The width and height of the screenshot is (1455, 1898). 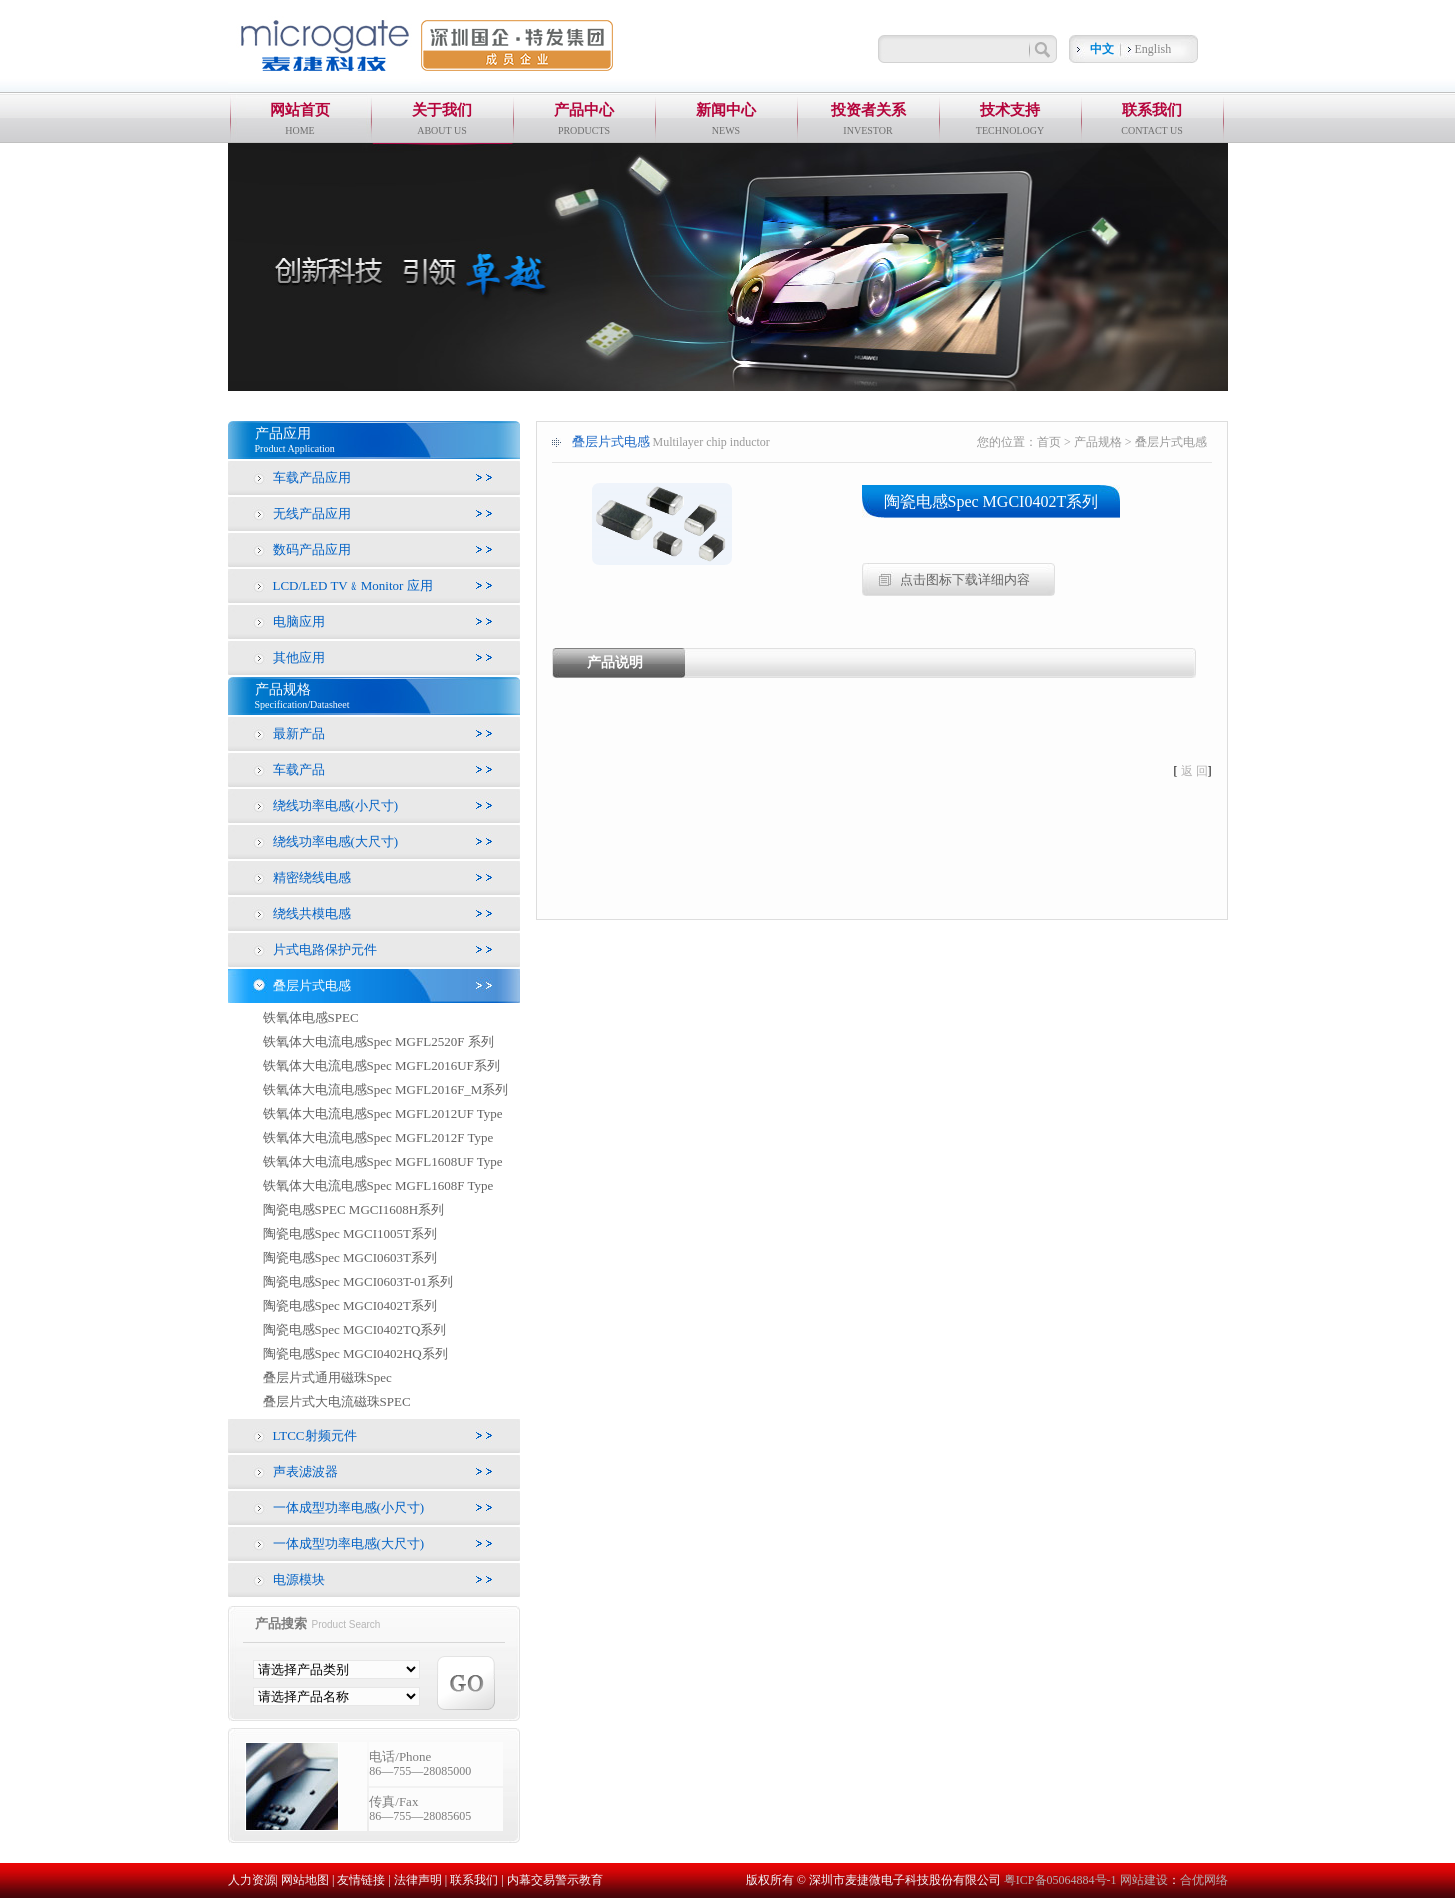 I want to click on English, so click(x=1153, y=49).